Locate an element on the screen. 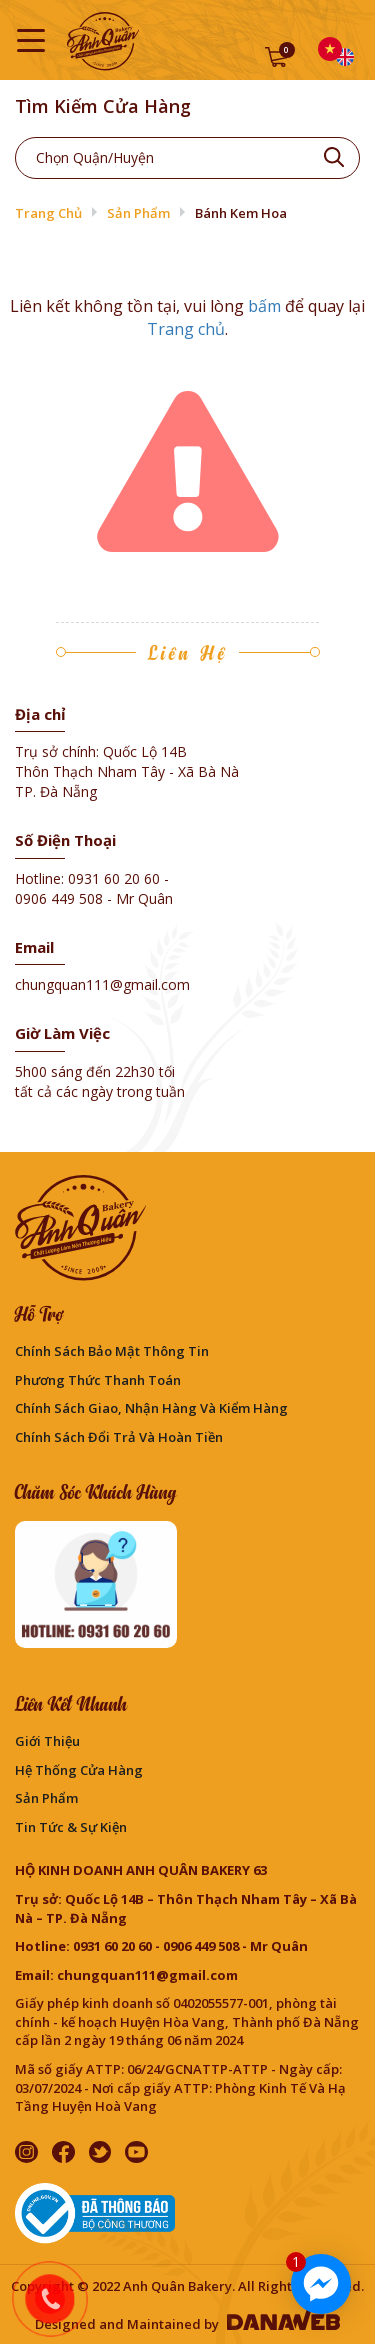 The height and width of the screenshot is (2344, 375). Giới thiệu is located at coordinates (47, 1741).